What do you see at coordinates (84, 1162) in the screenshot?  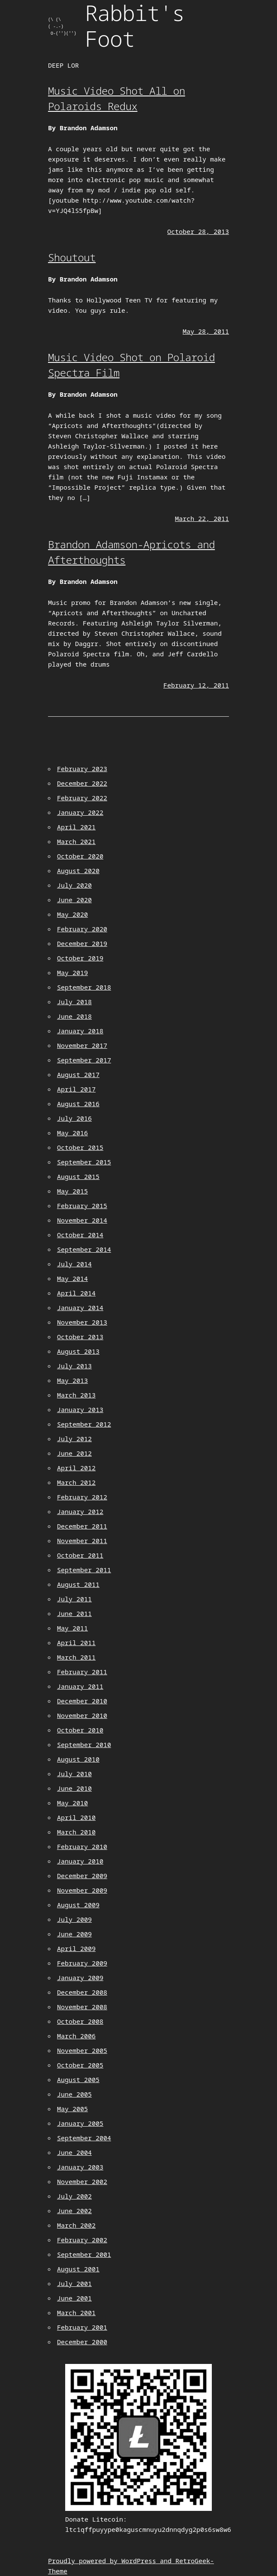 I see `September 2015` at bounding box center [84, 1162].